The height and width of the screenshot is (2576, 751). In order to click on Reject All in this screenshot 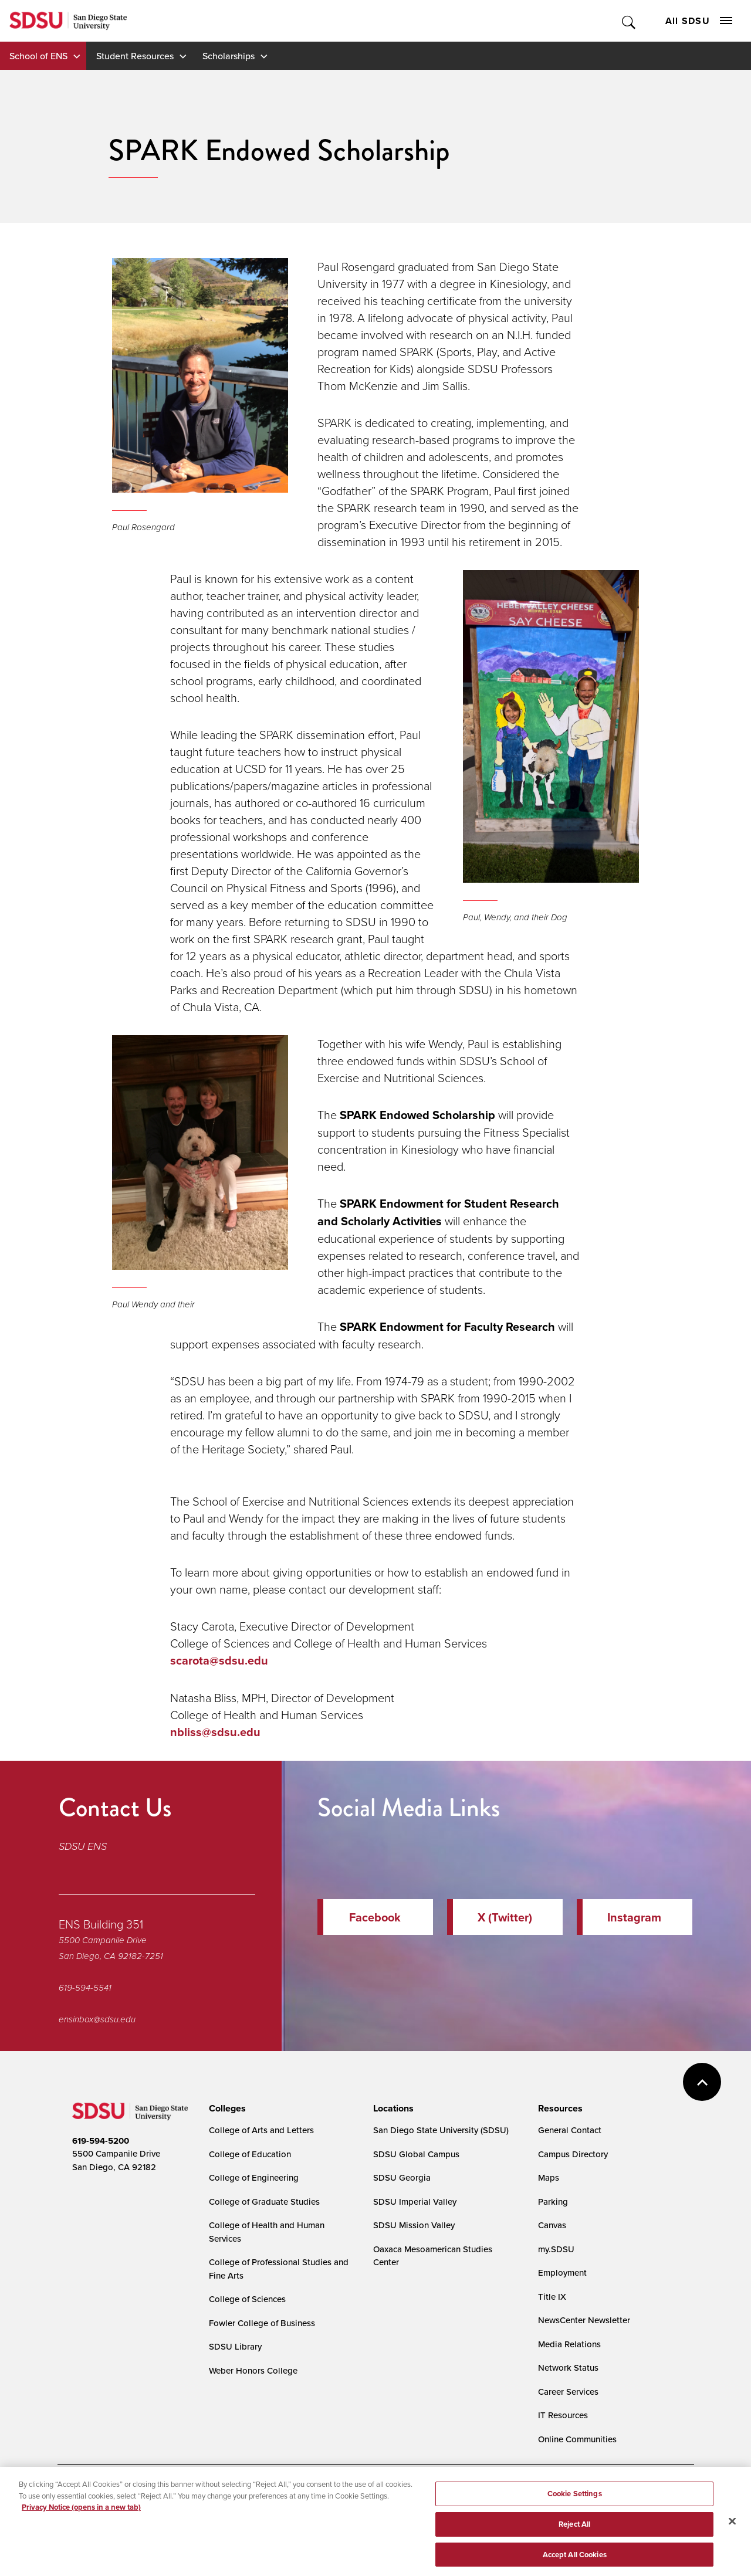, I will do `click(574, 2533)`.